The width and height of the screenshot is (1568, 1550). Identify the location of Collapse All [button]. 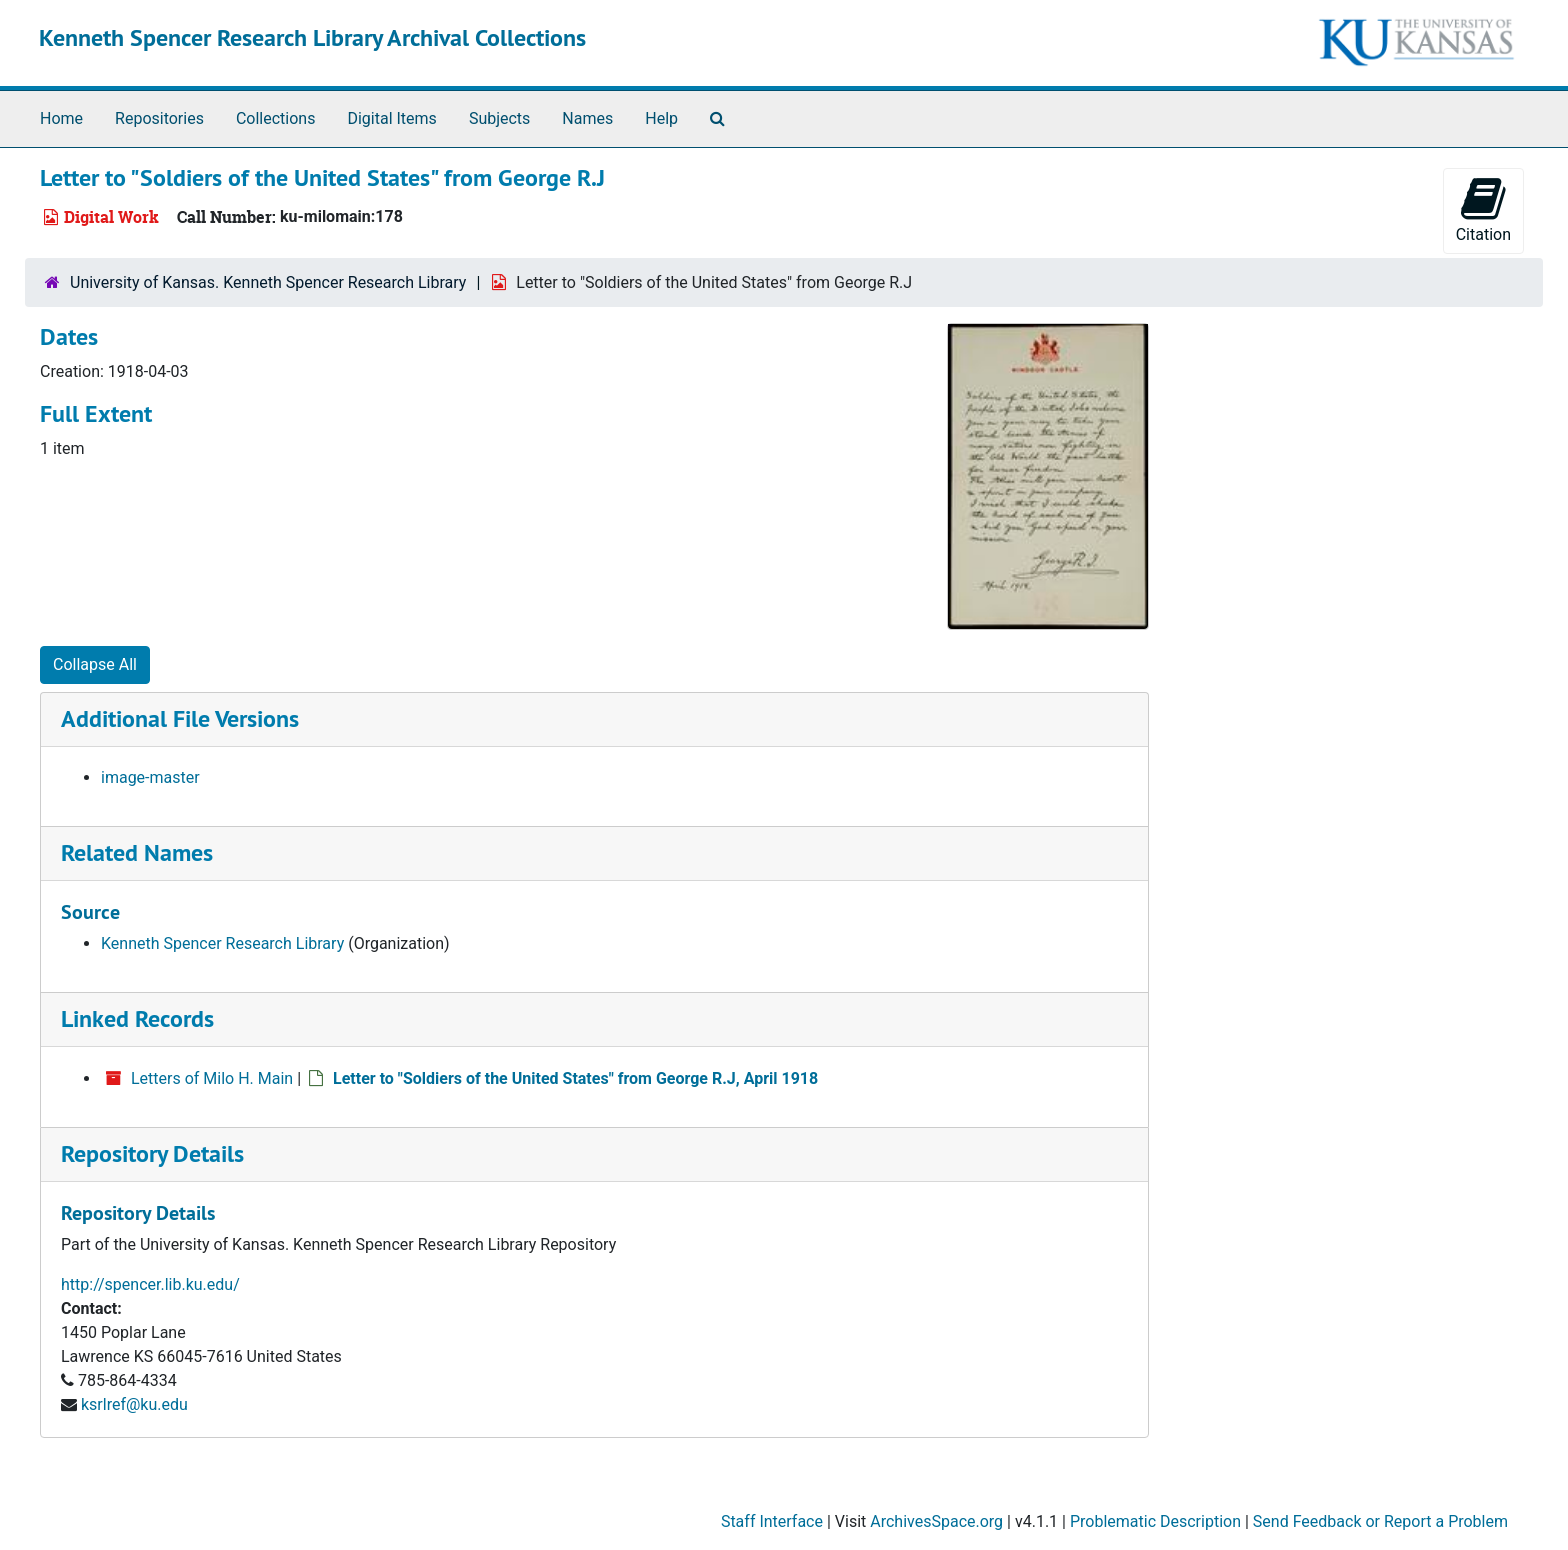
(95, 664).